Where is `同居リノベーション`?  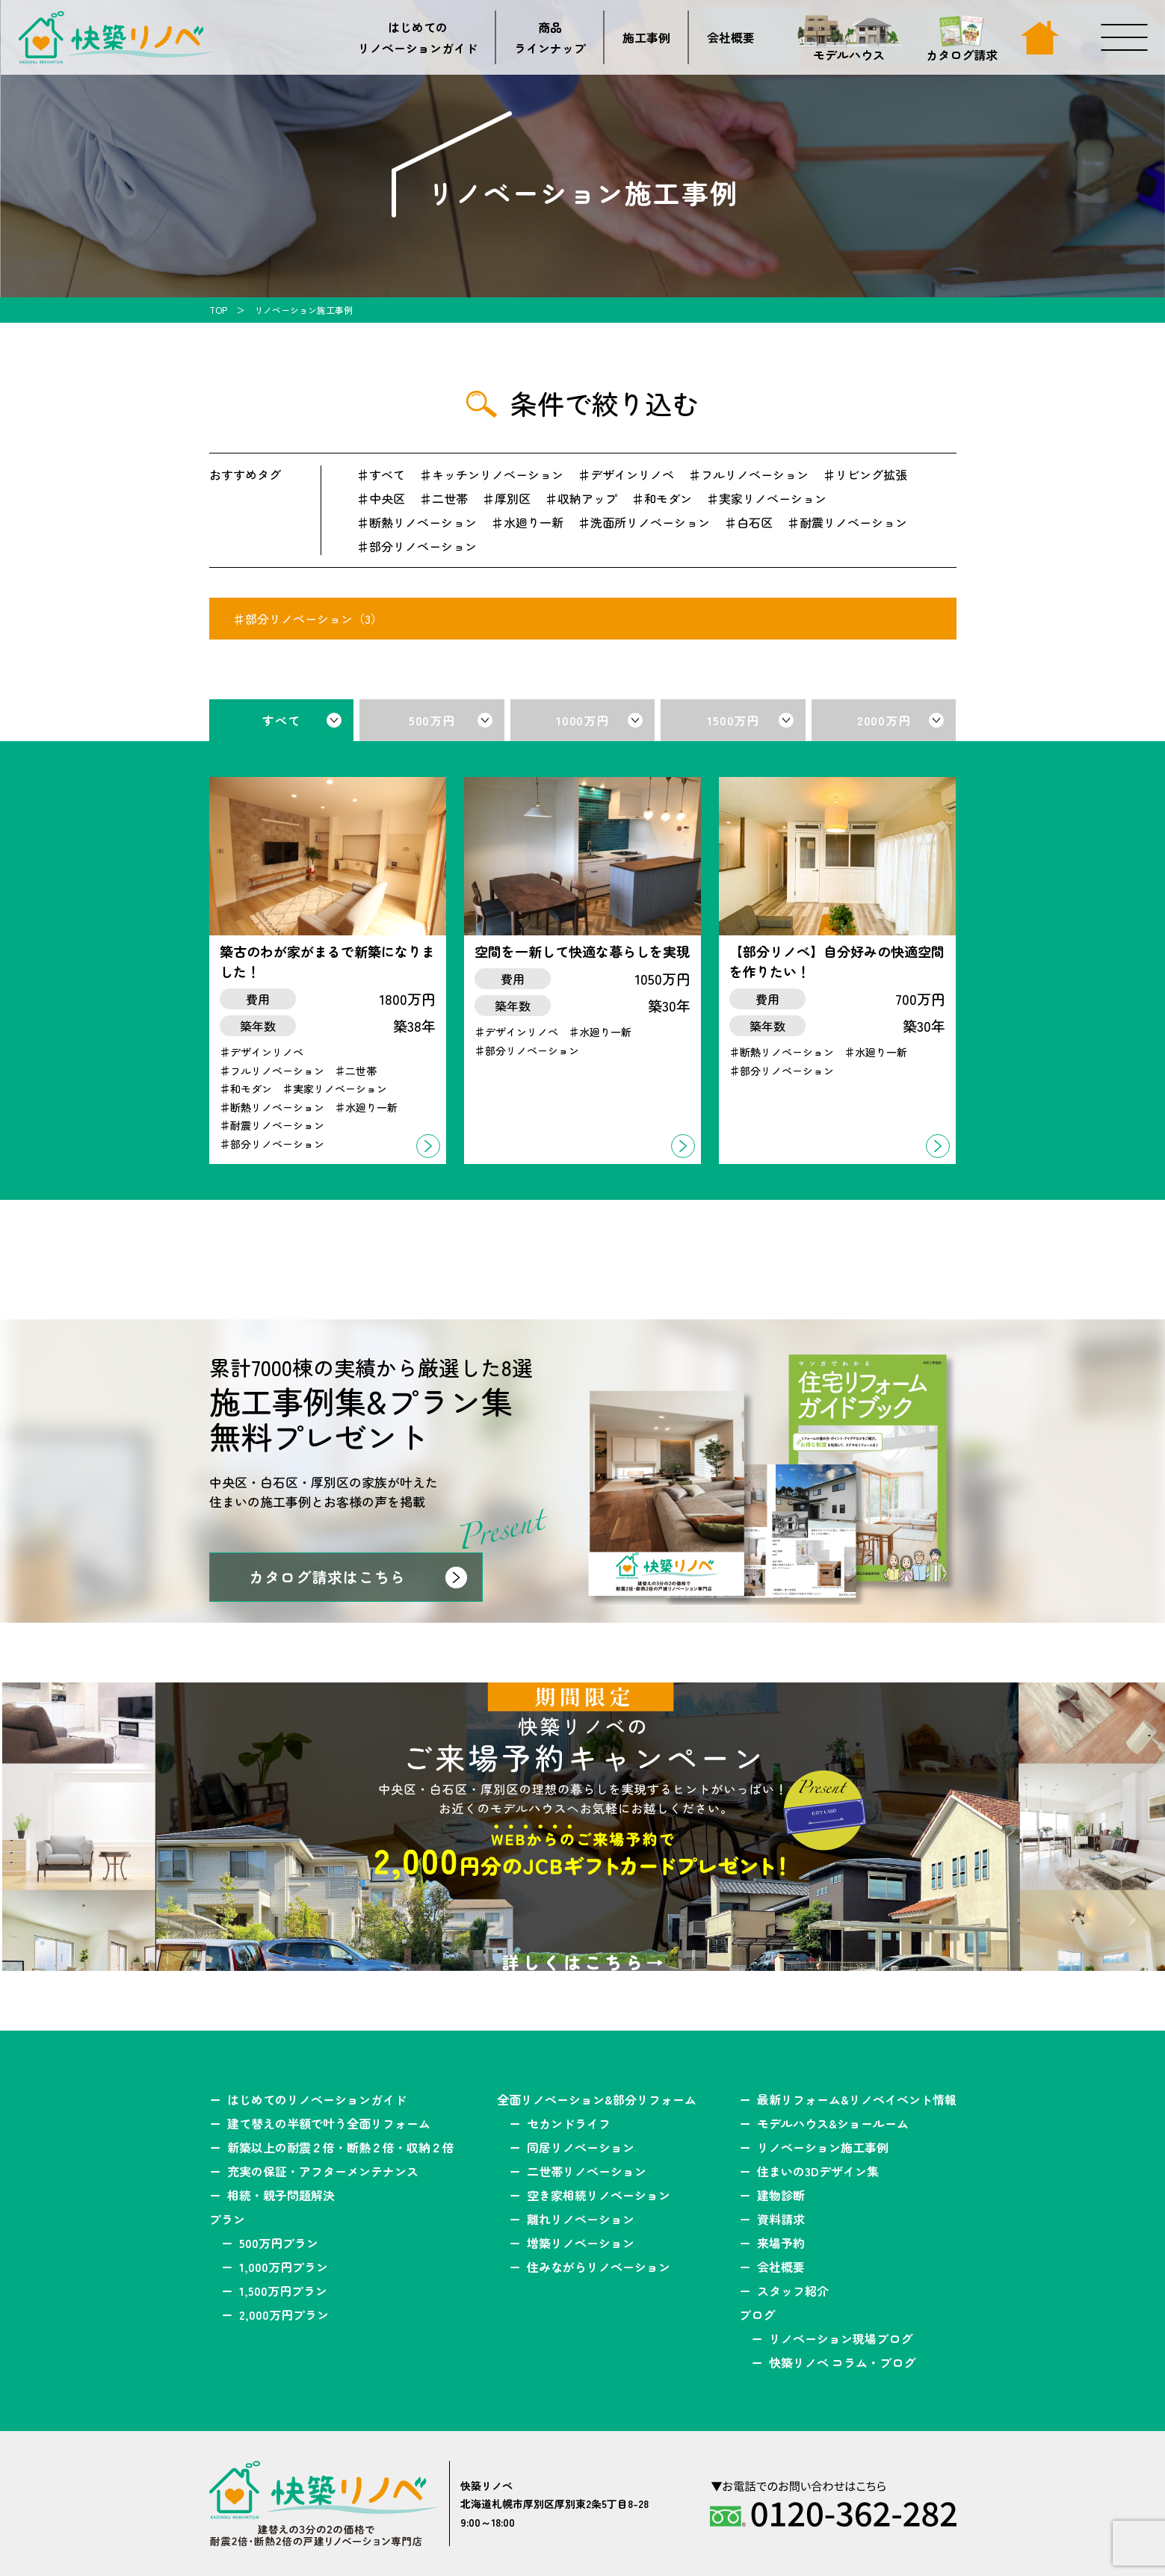 同居リノベーション is located at coordinates (580, 2147).